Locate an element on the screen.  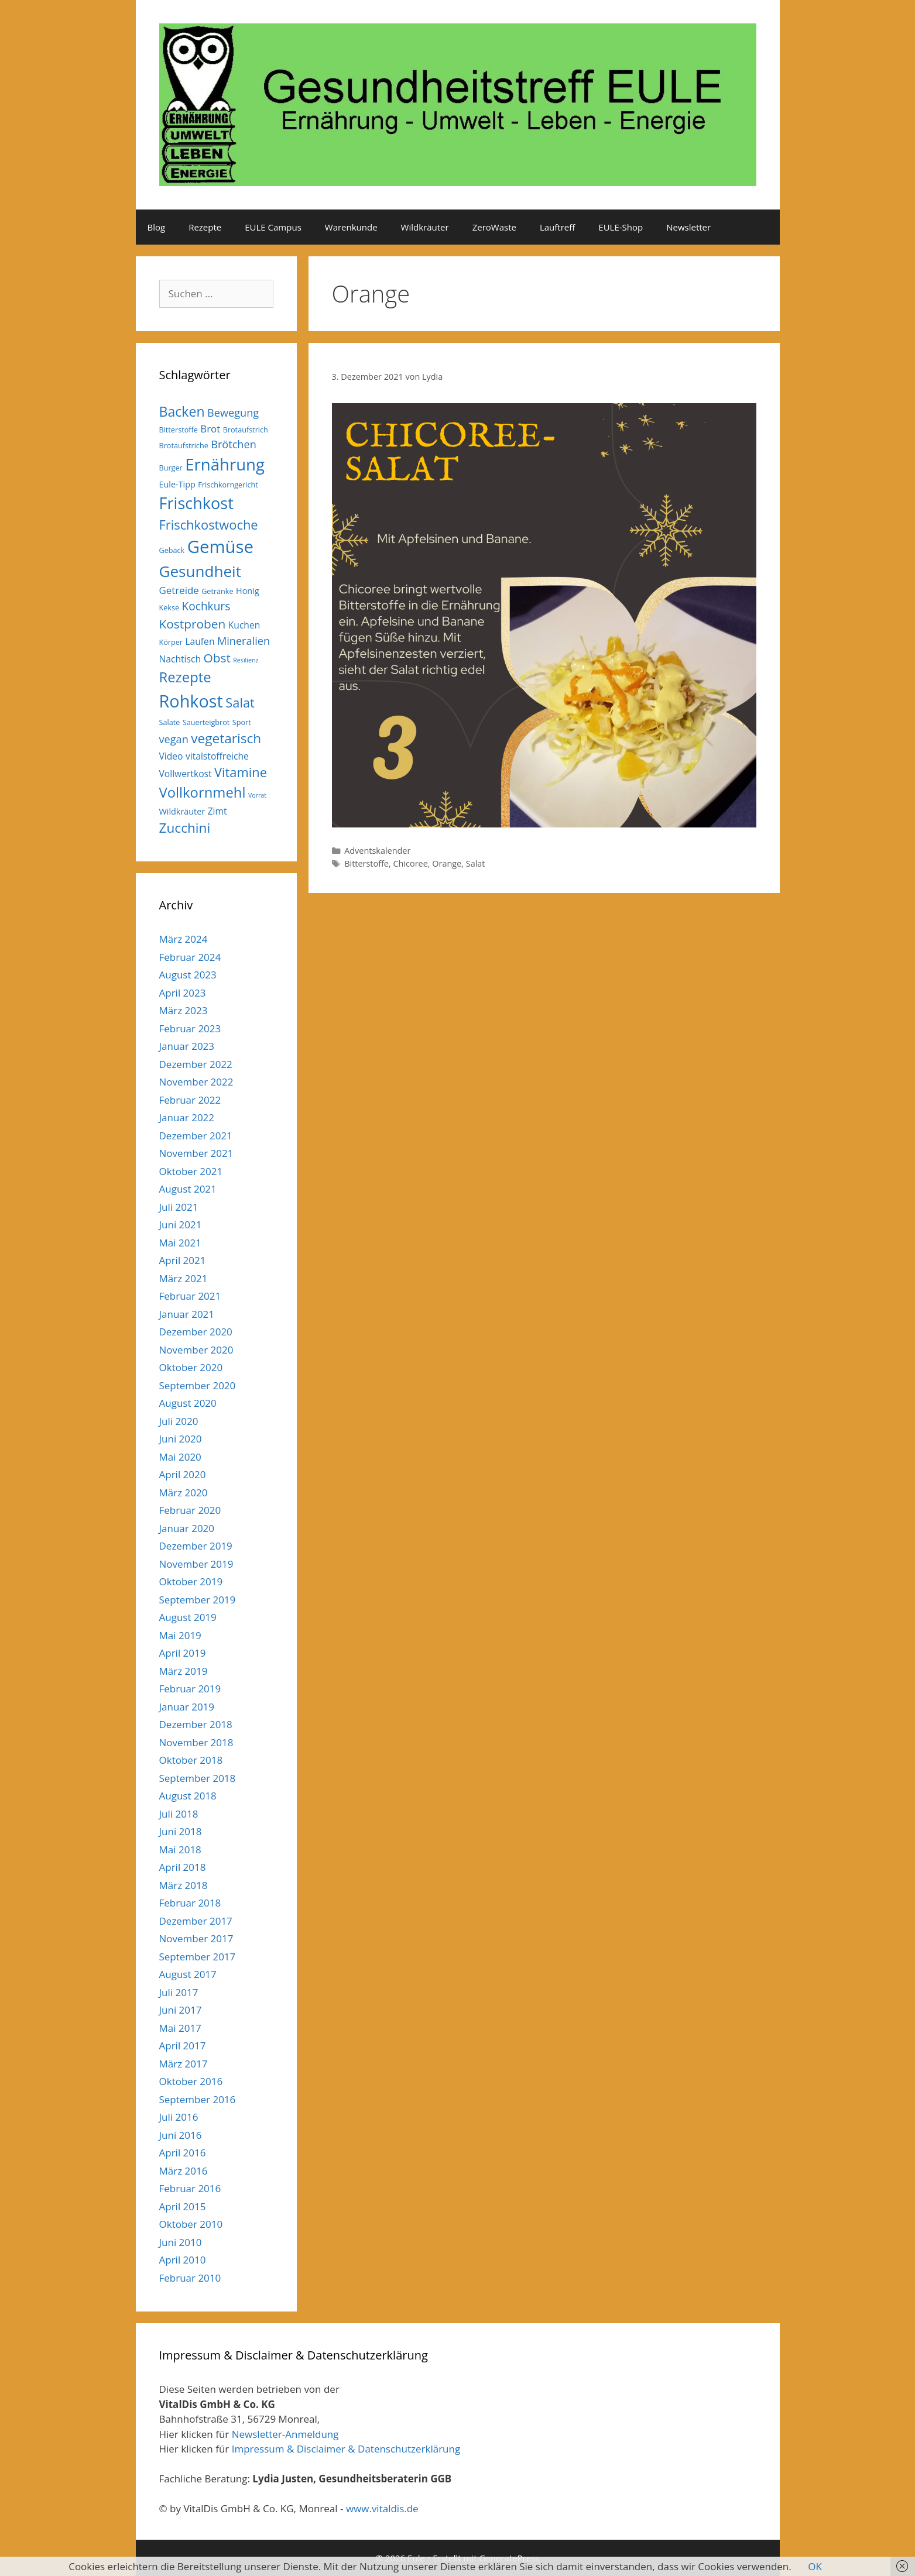
Resilienz [Resilienz (4 Einträge)] is located at coordinates (245, 660).